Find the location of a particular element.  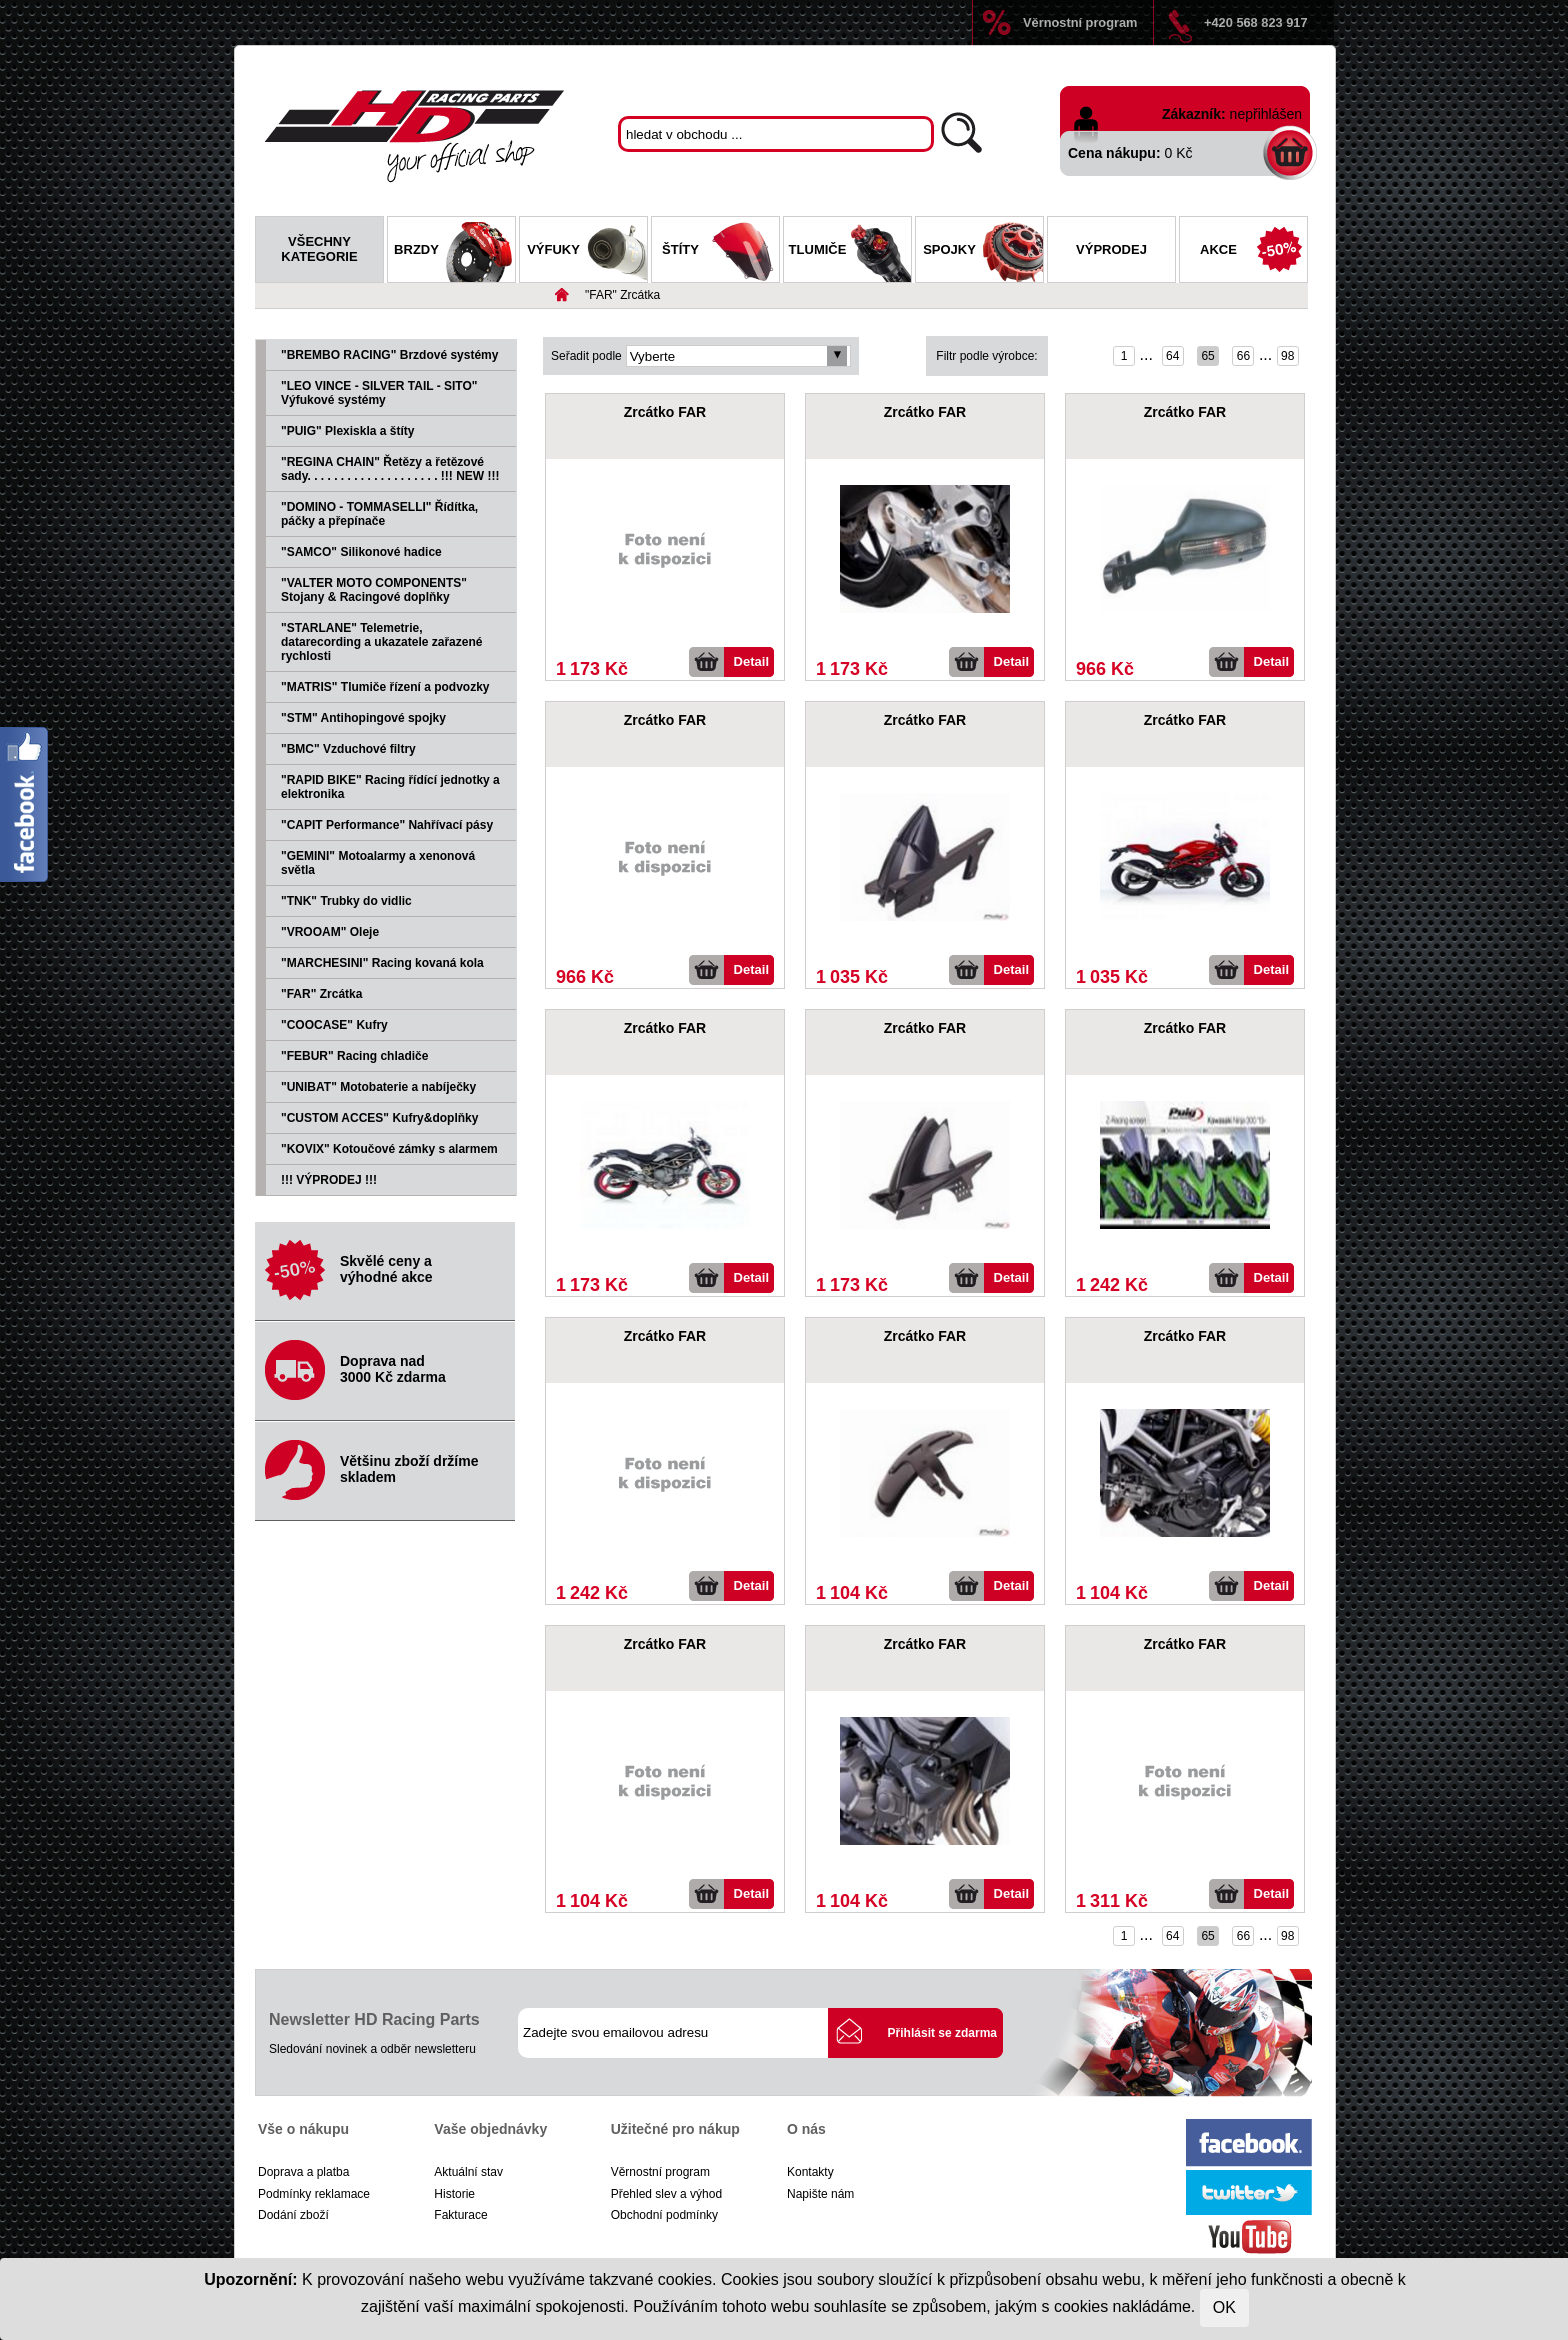

Kontakty is located at coordinates (810, 2172).